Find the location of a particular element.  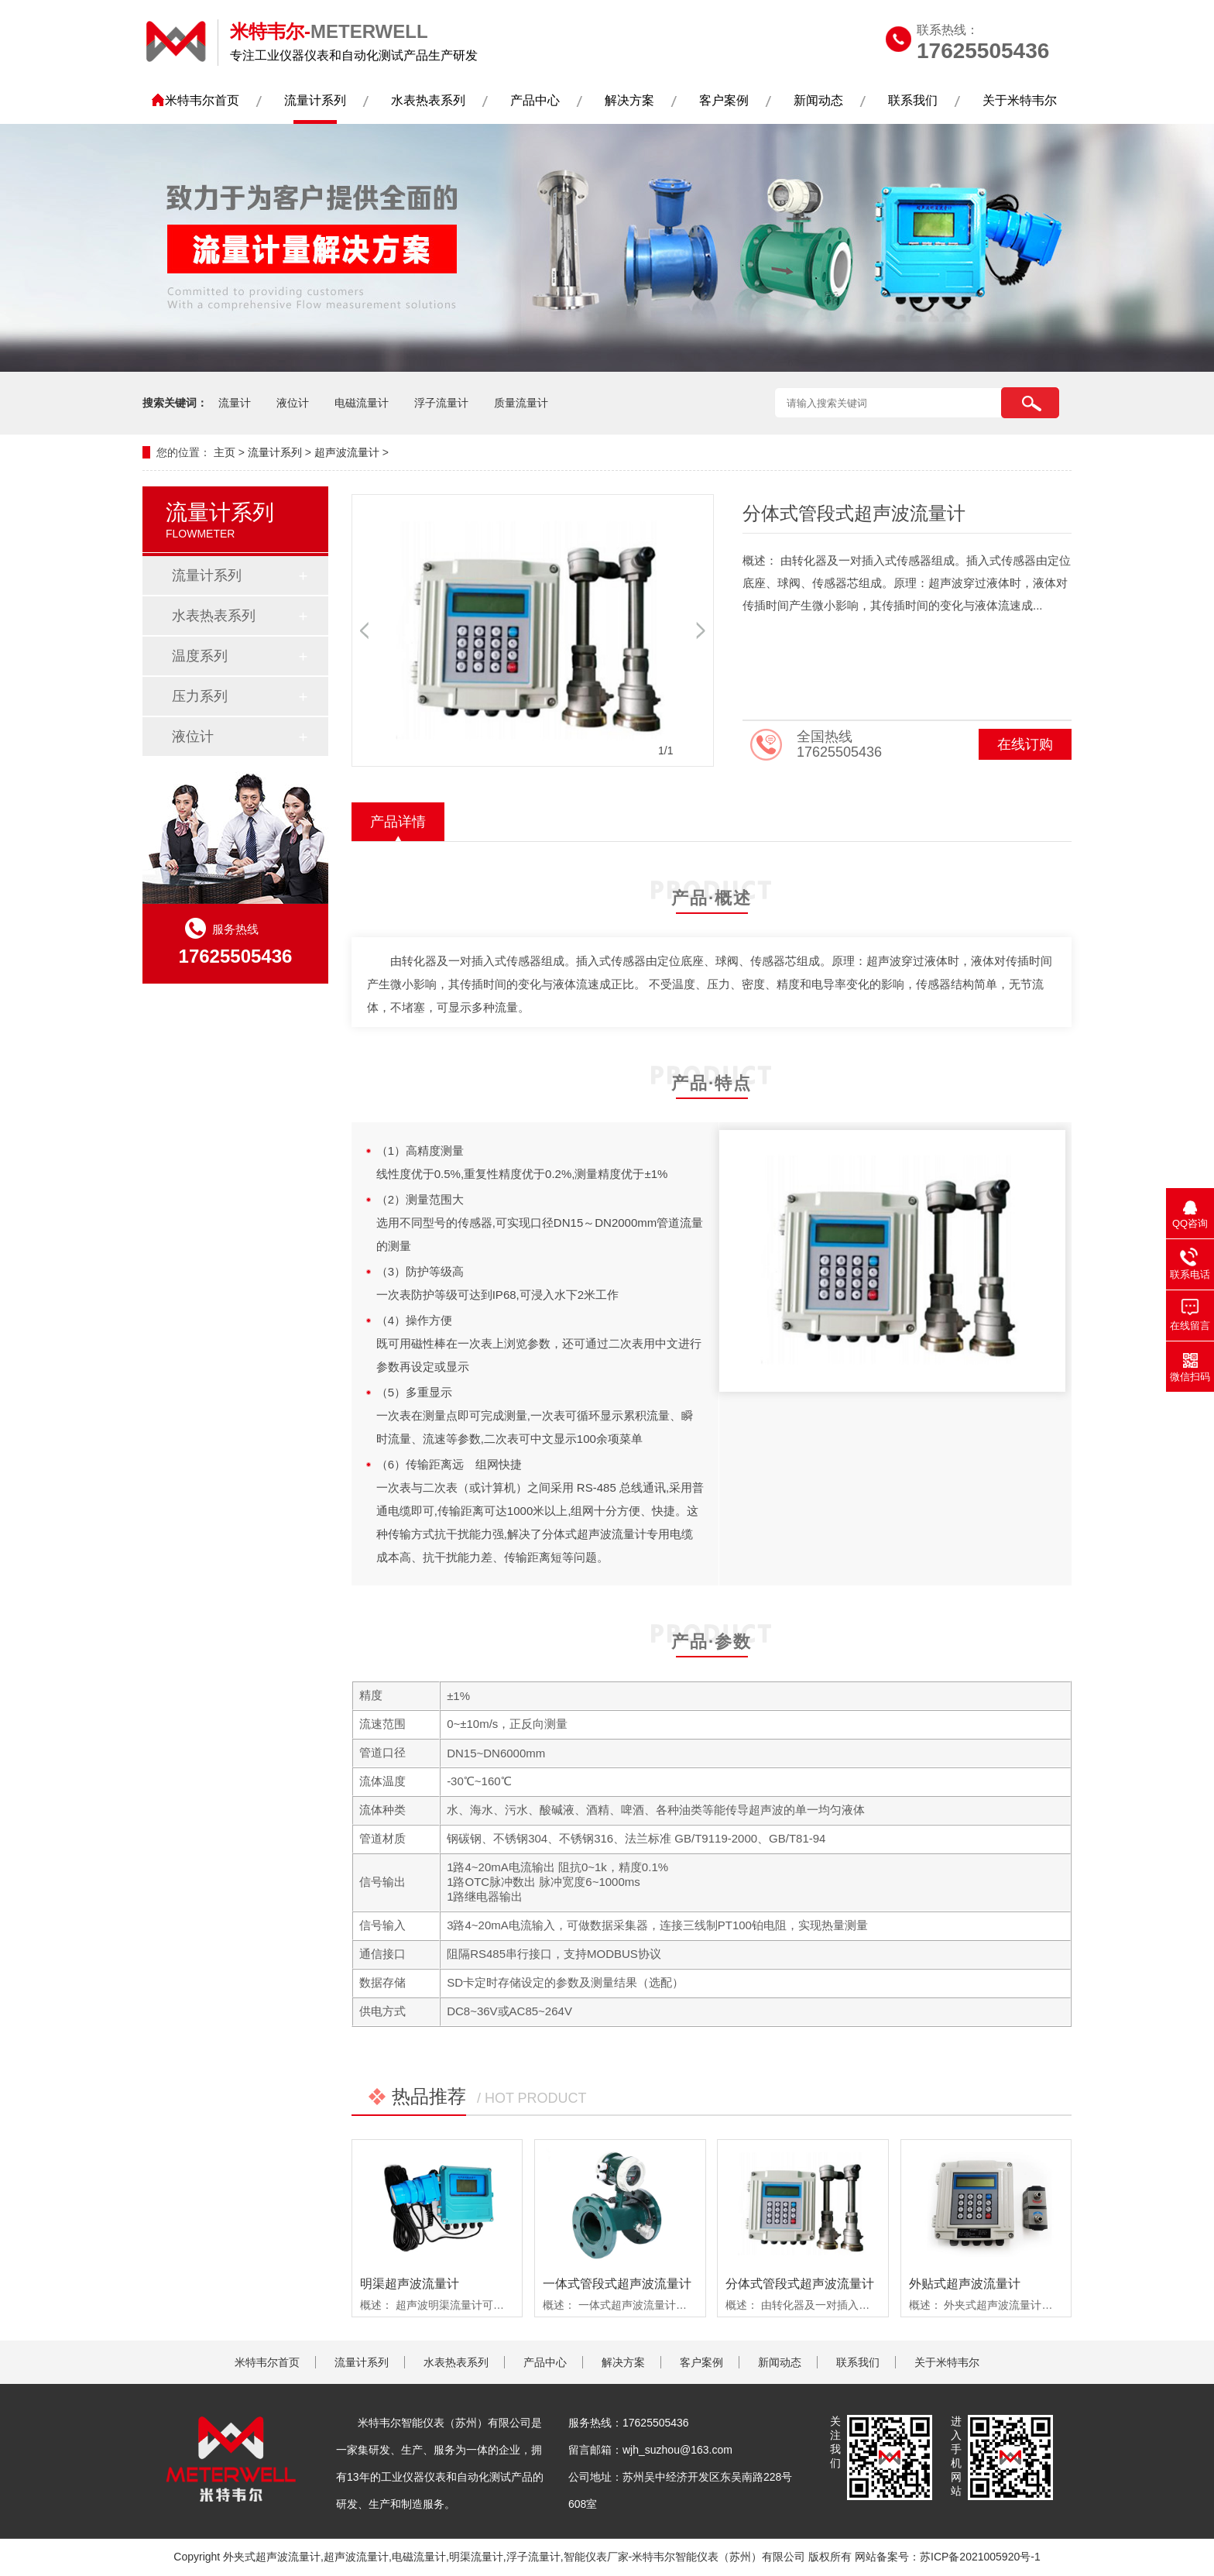

苏ICP备2021005920号-1 is located at coordinates (980, 2556).